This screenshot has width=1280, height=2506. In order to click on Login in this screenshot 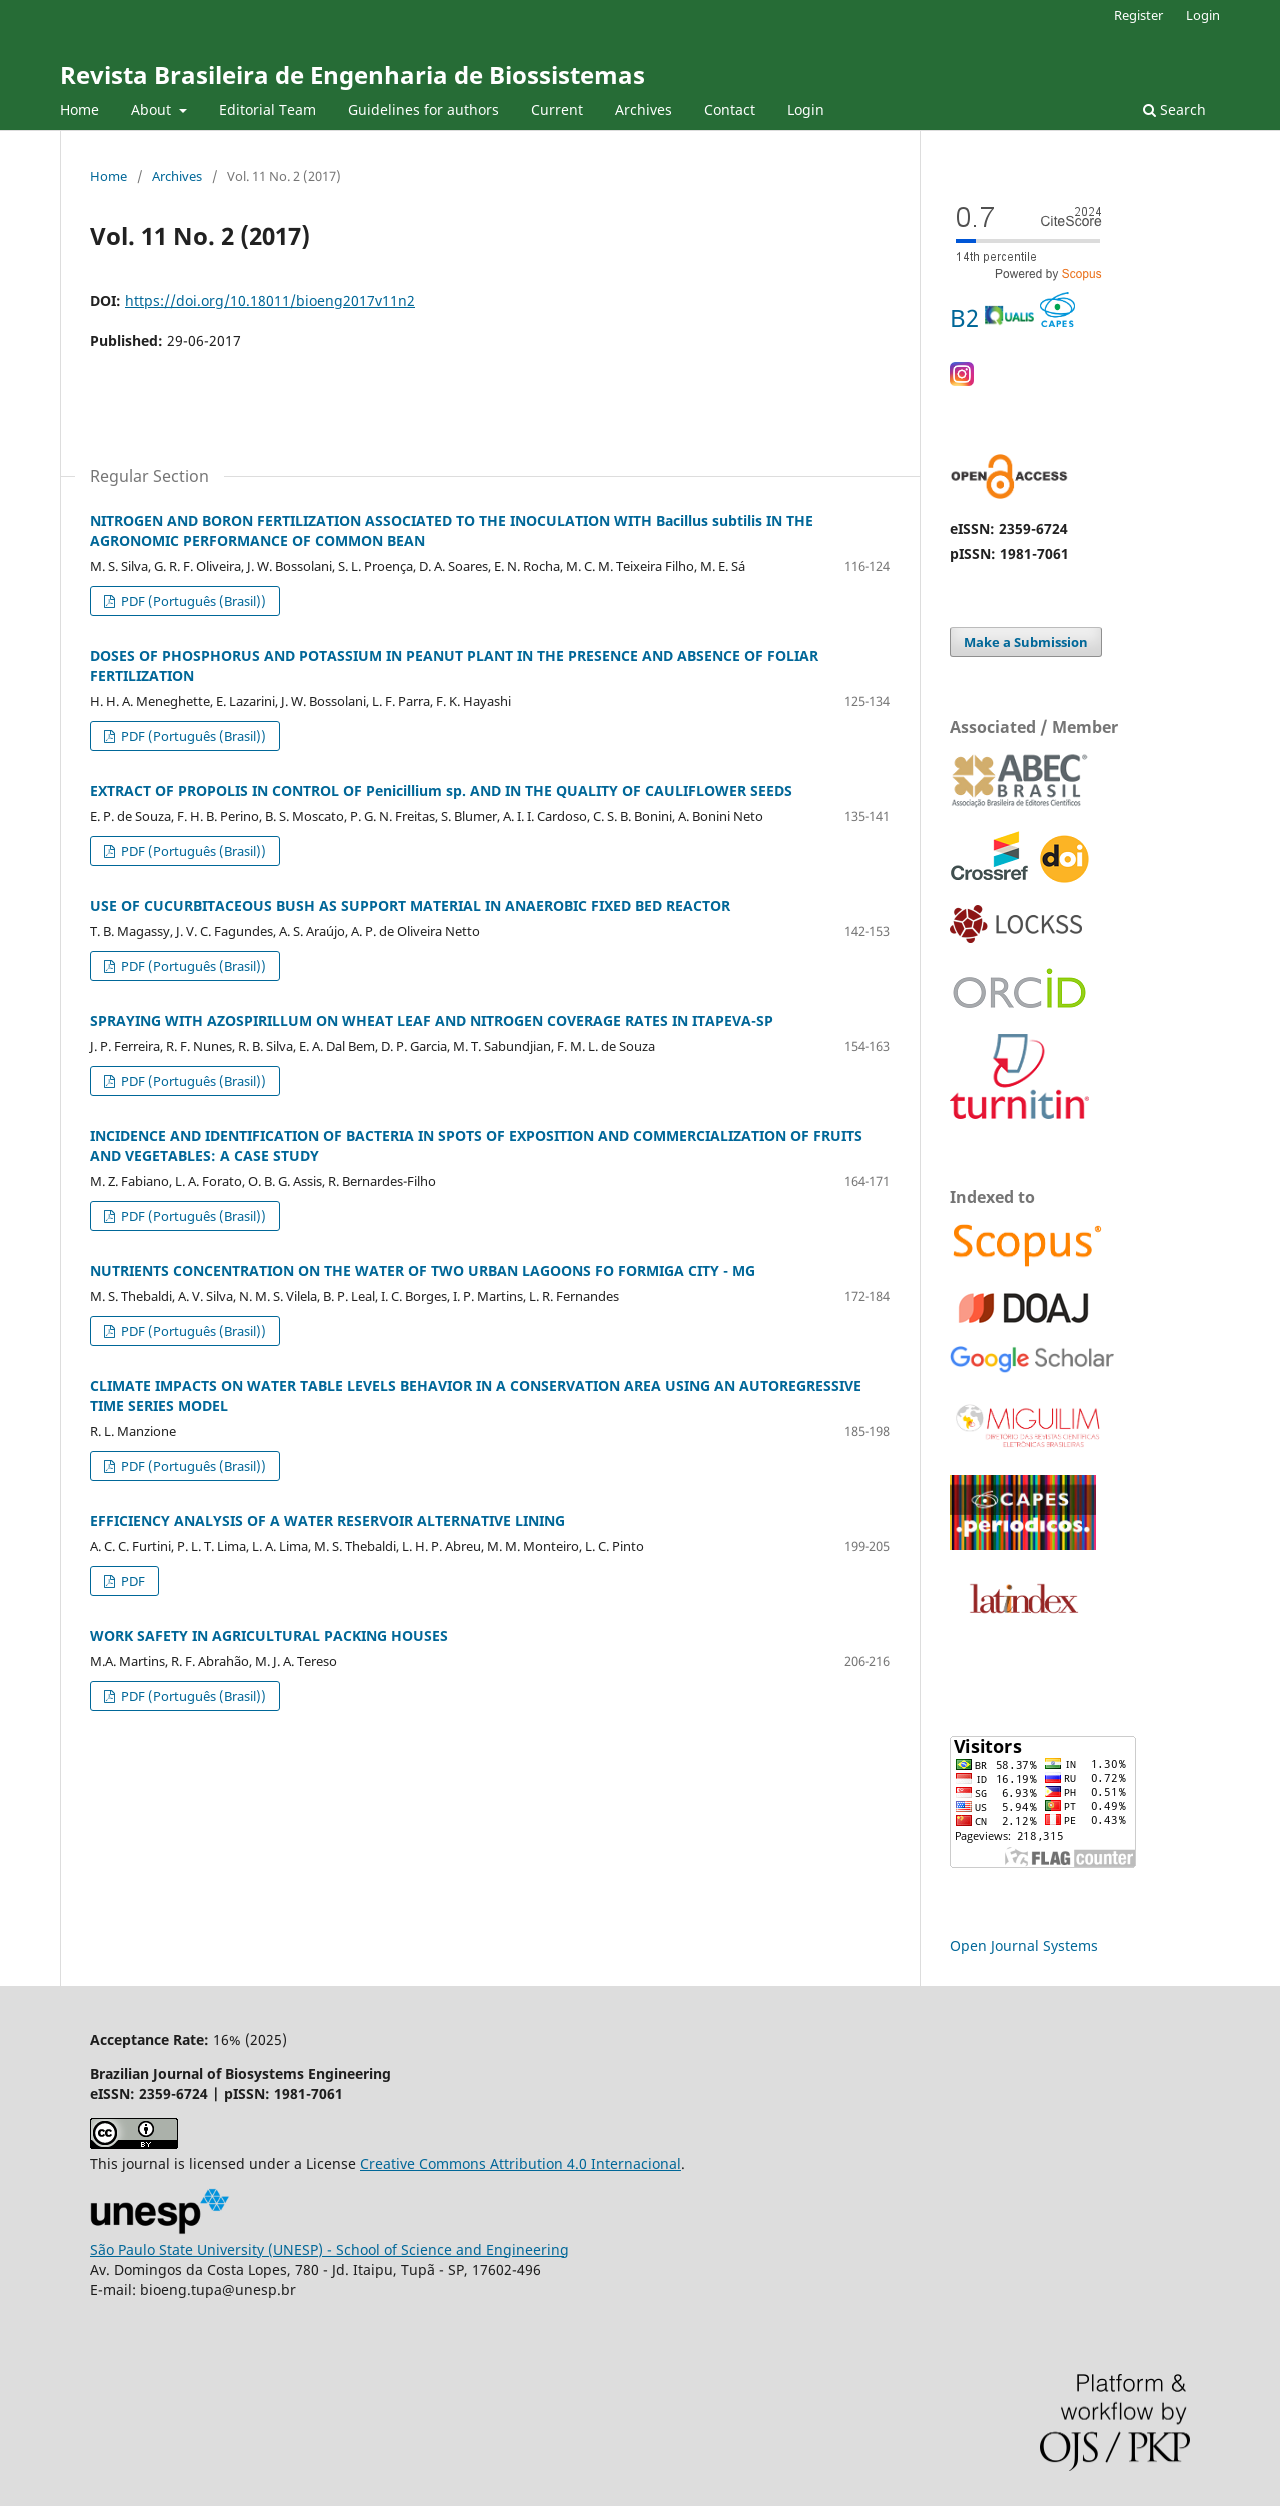, I will do `click(805, 109)`.